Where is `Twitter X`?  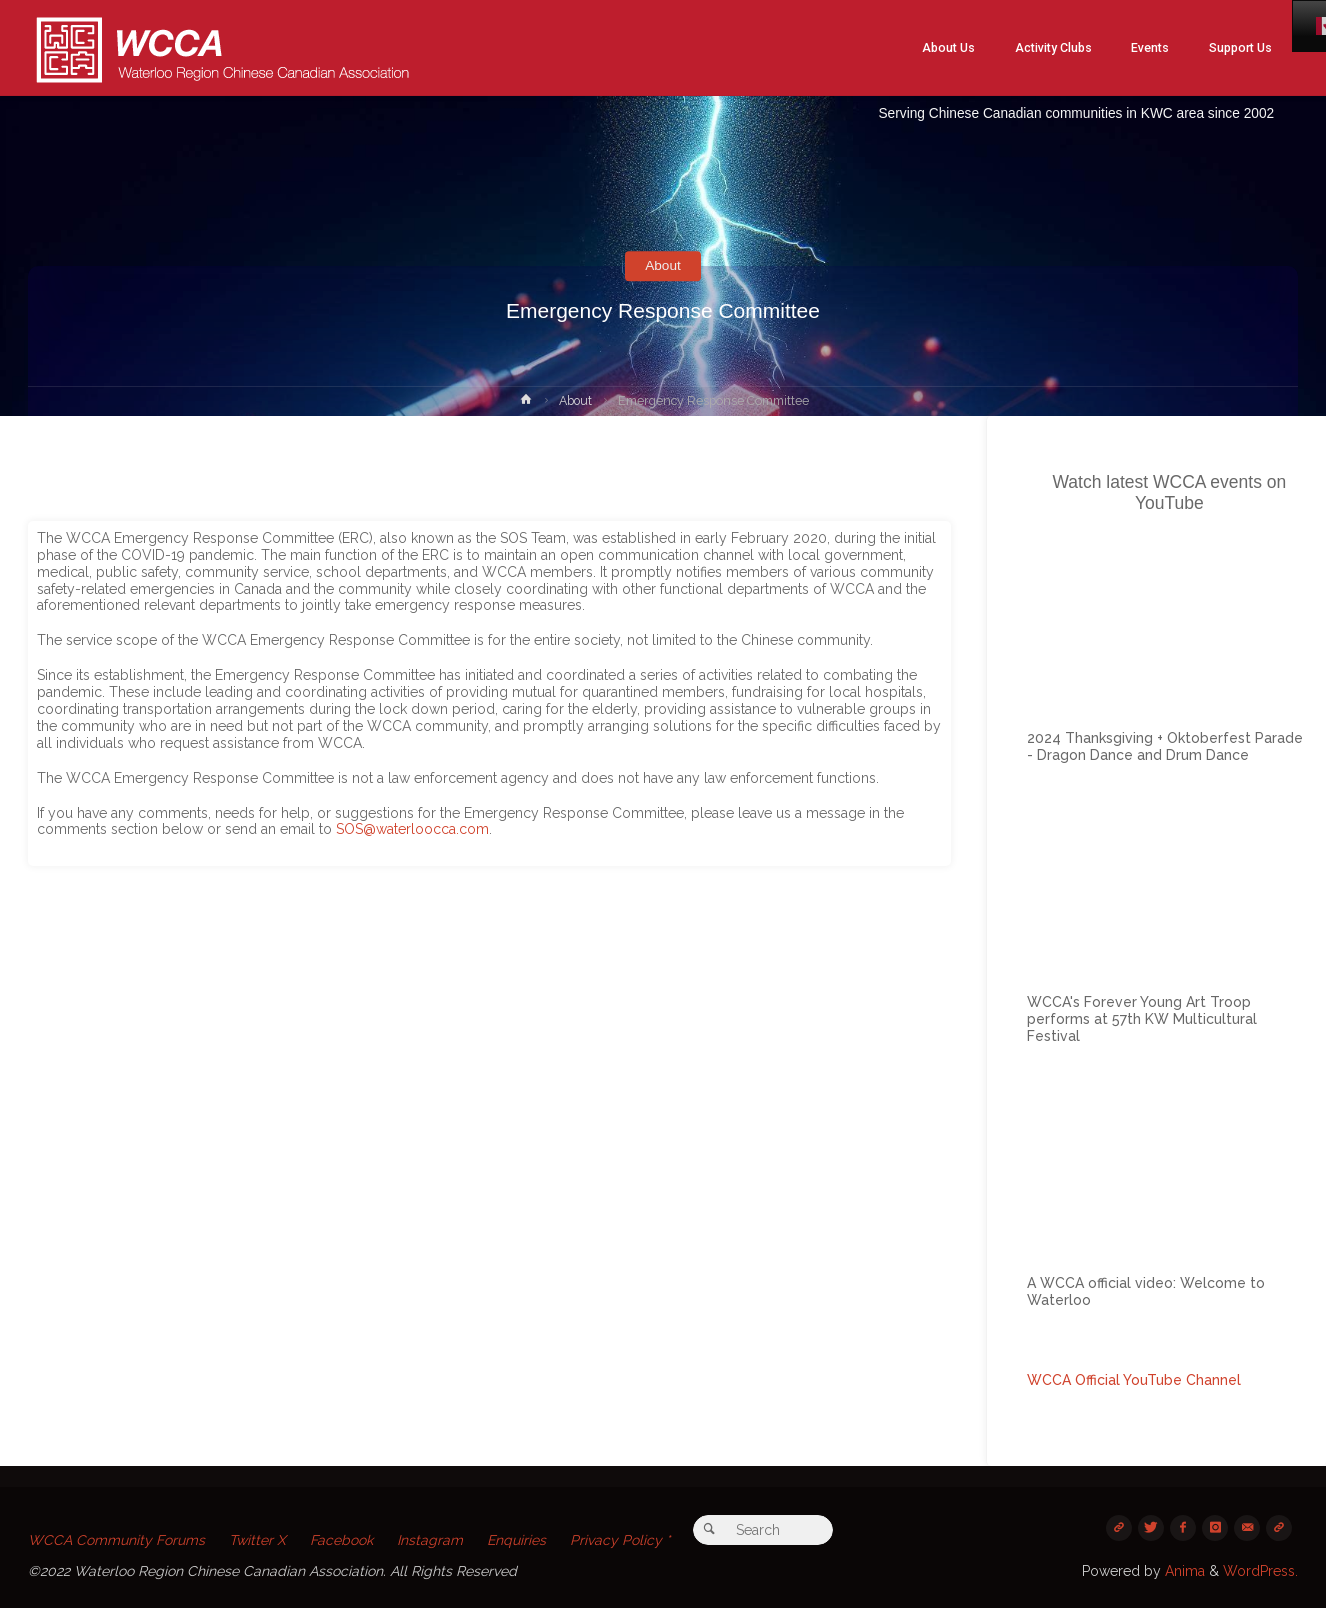 Twitter X is located at coordinates (258, 1540).